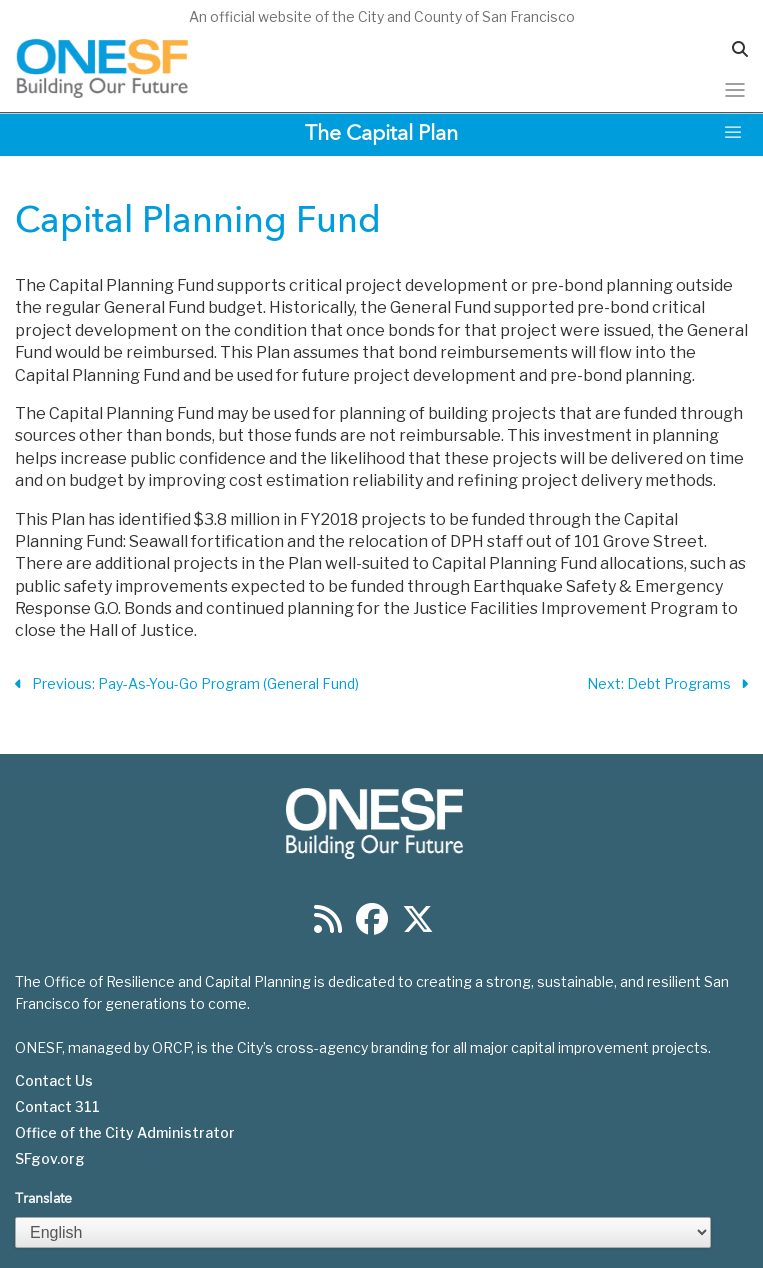  I want to click on [Select Language], so click(363, 1232).